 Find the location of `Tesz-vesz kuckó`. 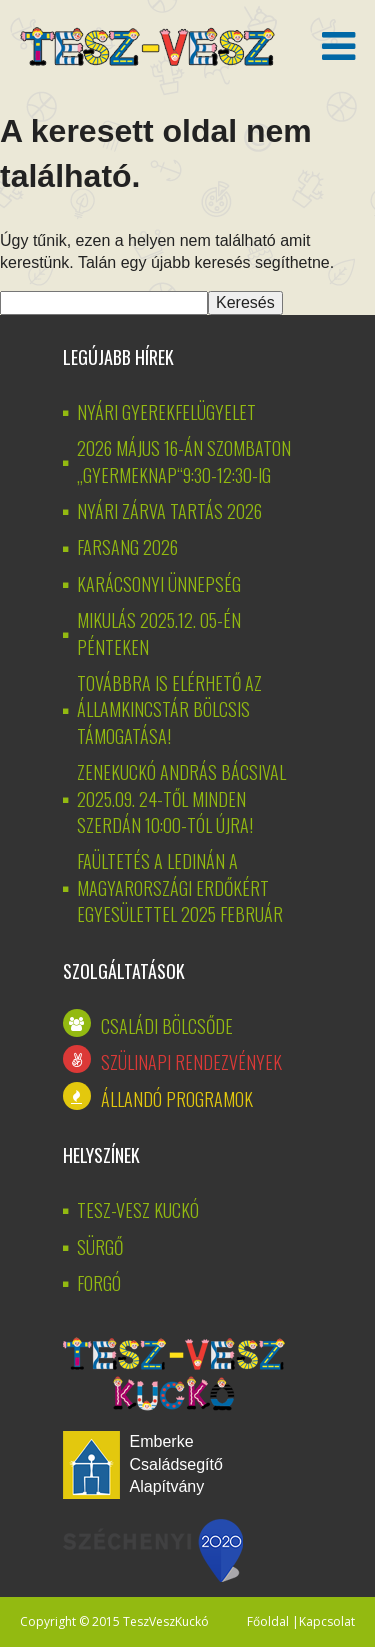

Tesz-vesz kuckó is located at coordinates (138, 1210).